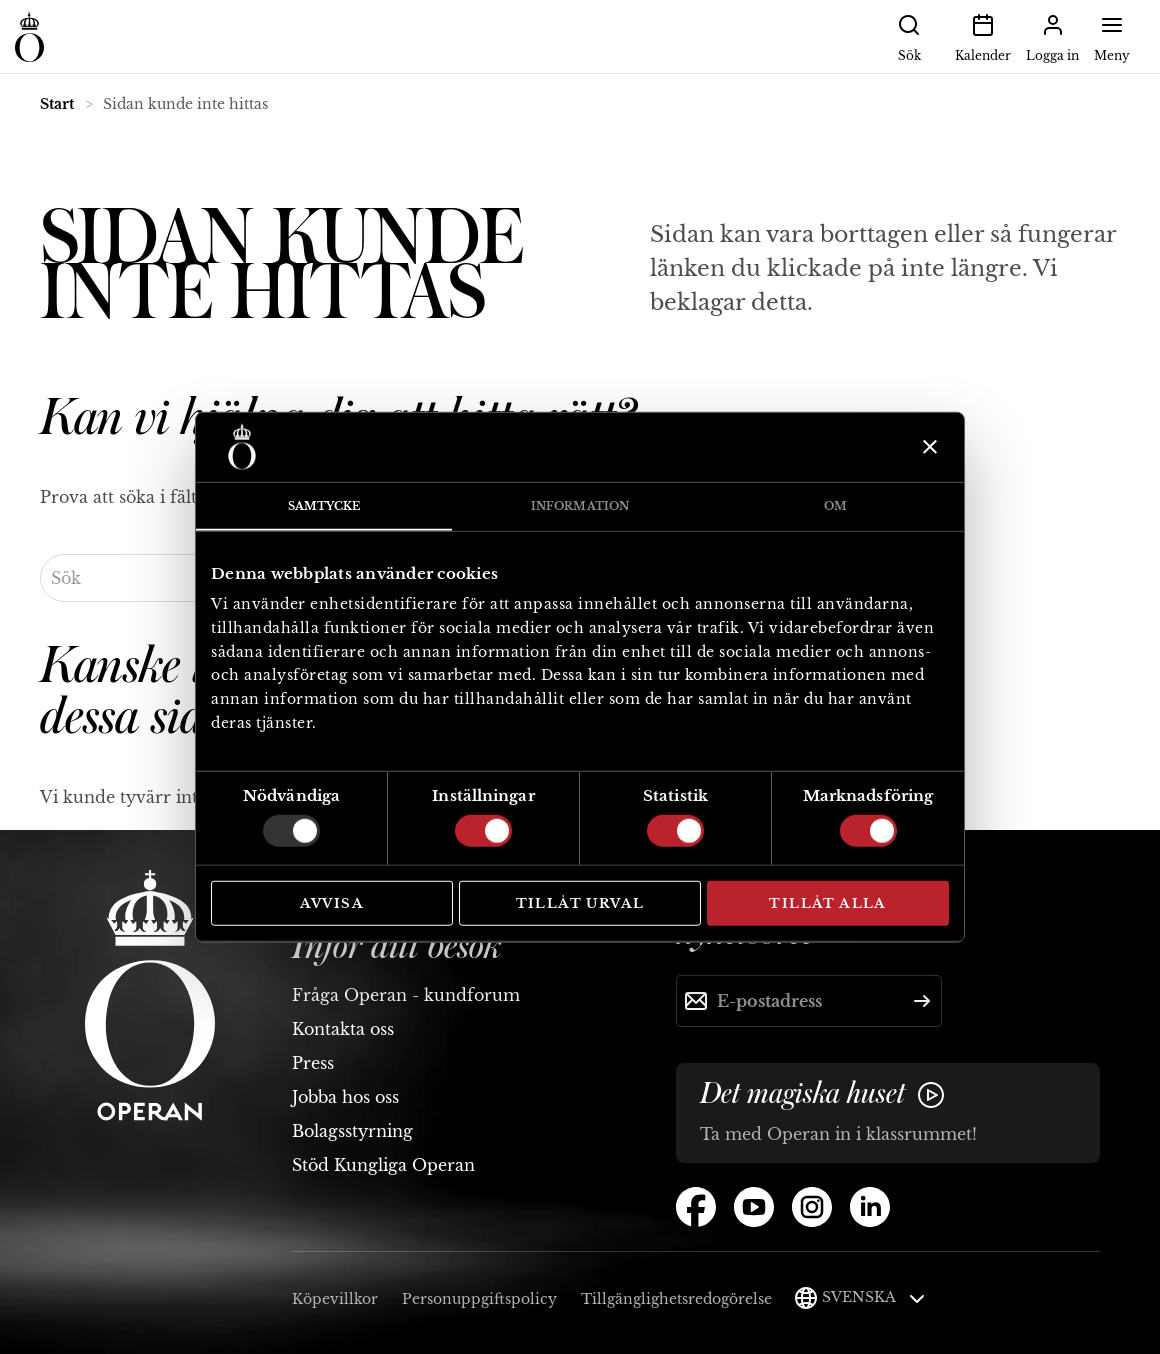 This screenshot has width=1160, height=1354. I want to click on Svenska [button], so click(873, 1297).